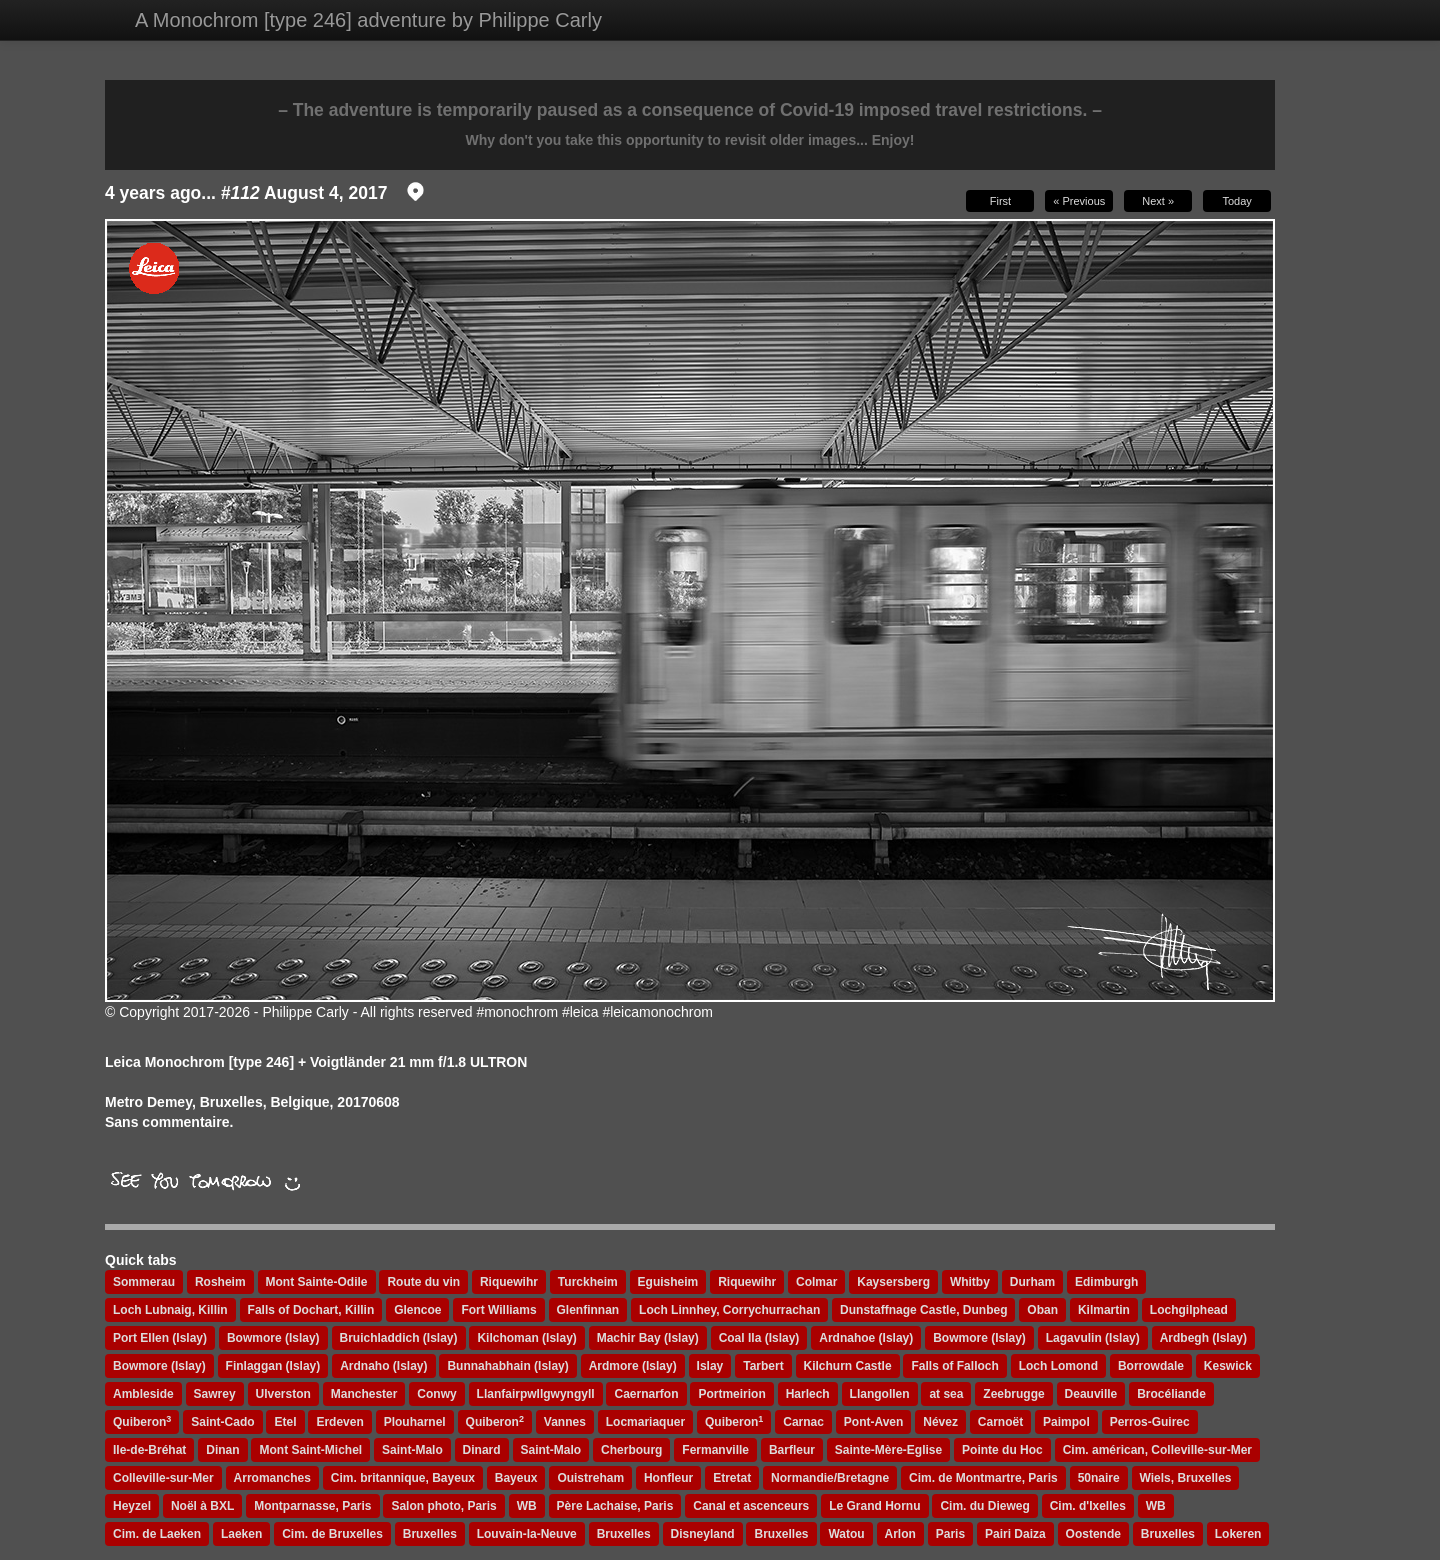  Describe the element at coordinates (143, 1394) in the screenshot. I see `Ambleside` at that location.